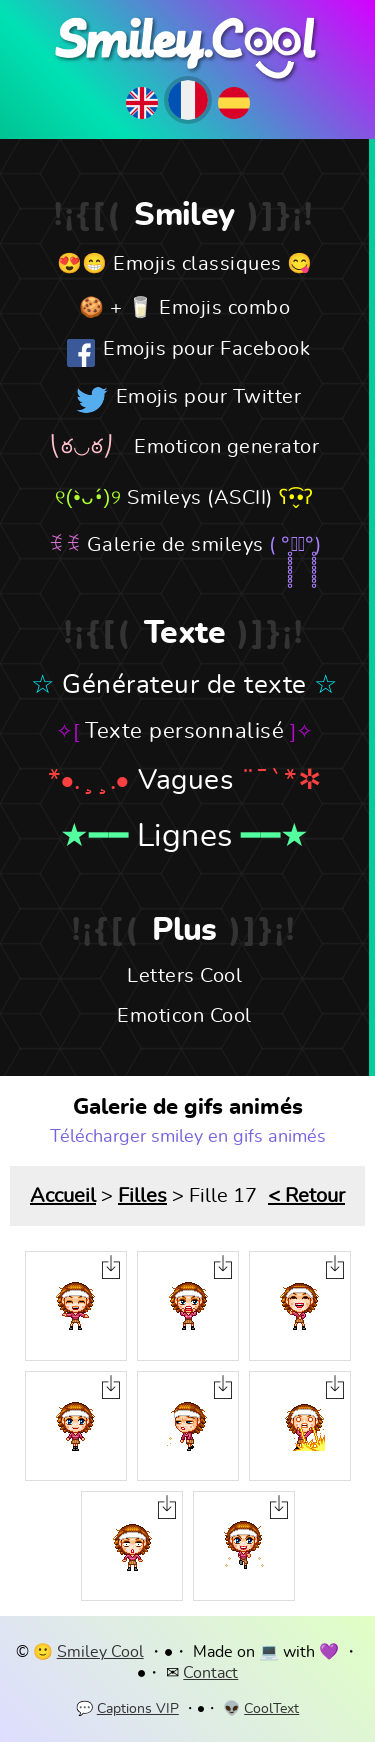 This screenshot has width=375, height=1742. What do you see at coordinates (224, 308) in the screenshot?
I see `Emojis combo` at bounding box center [224, 308].